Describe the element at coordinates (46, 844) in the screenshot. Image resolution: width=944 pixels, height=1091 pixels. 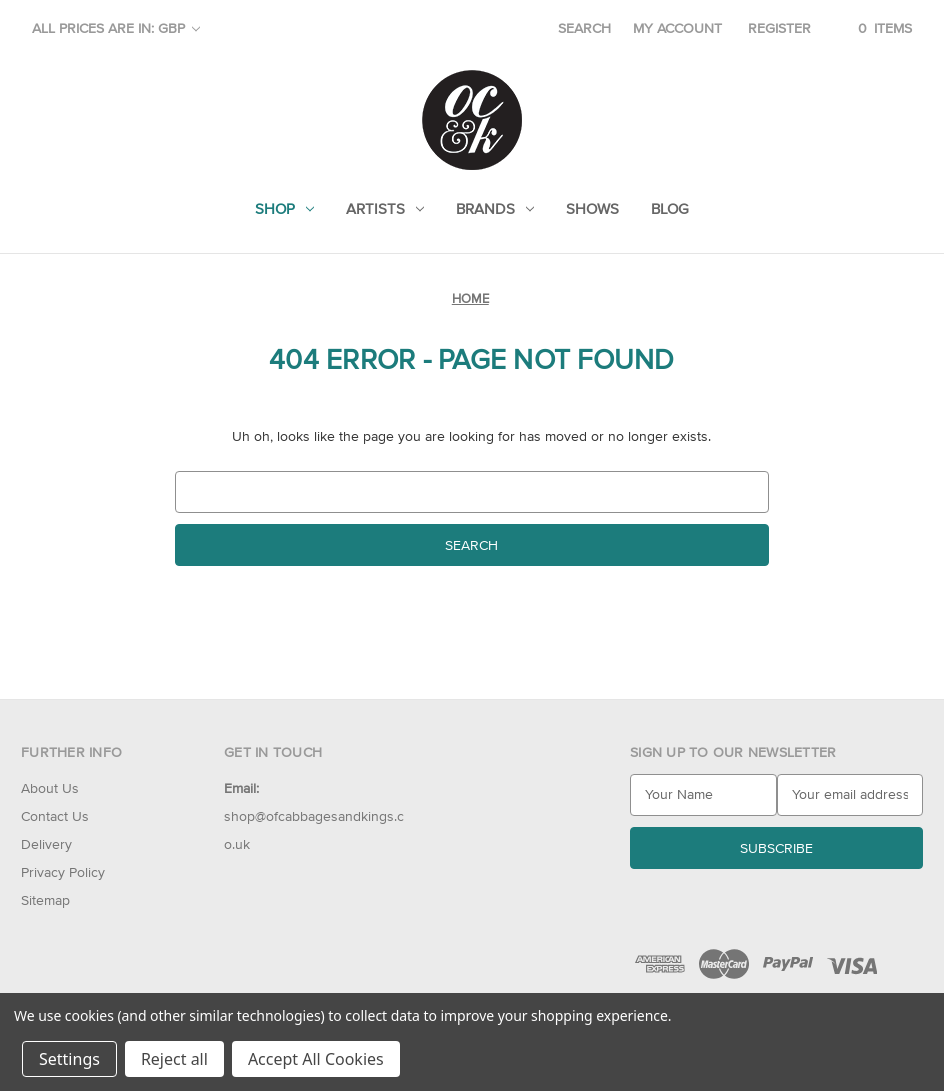
I see `Delivery` at that location.